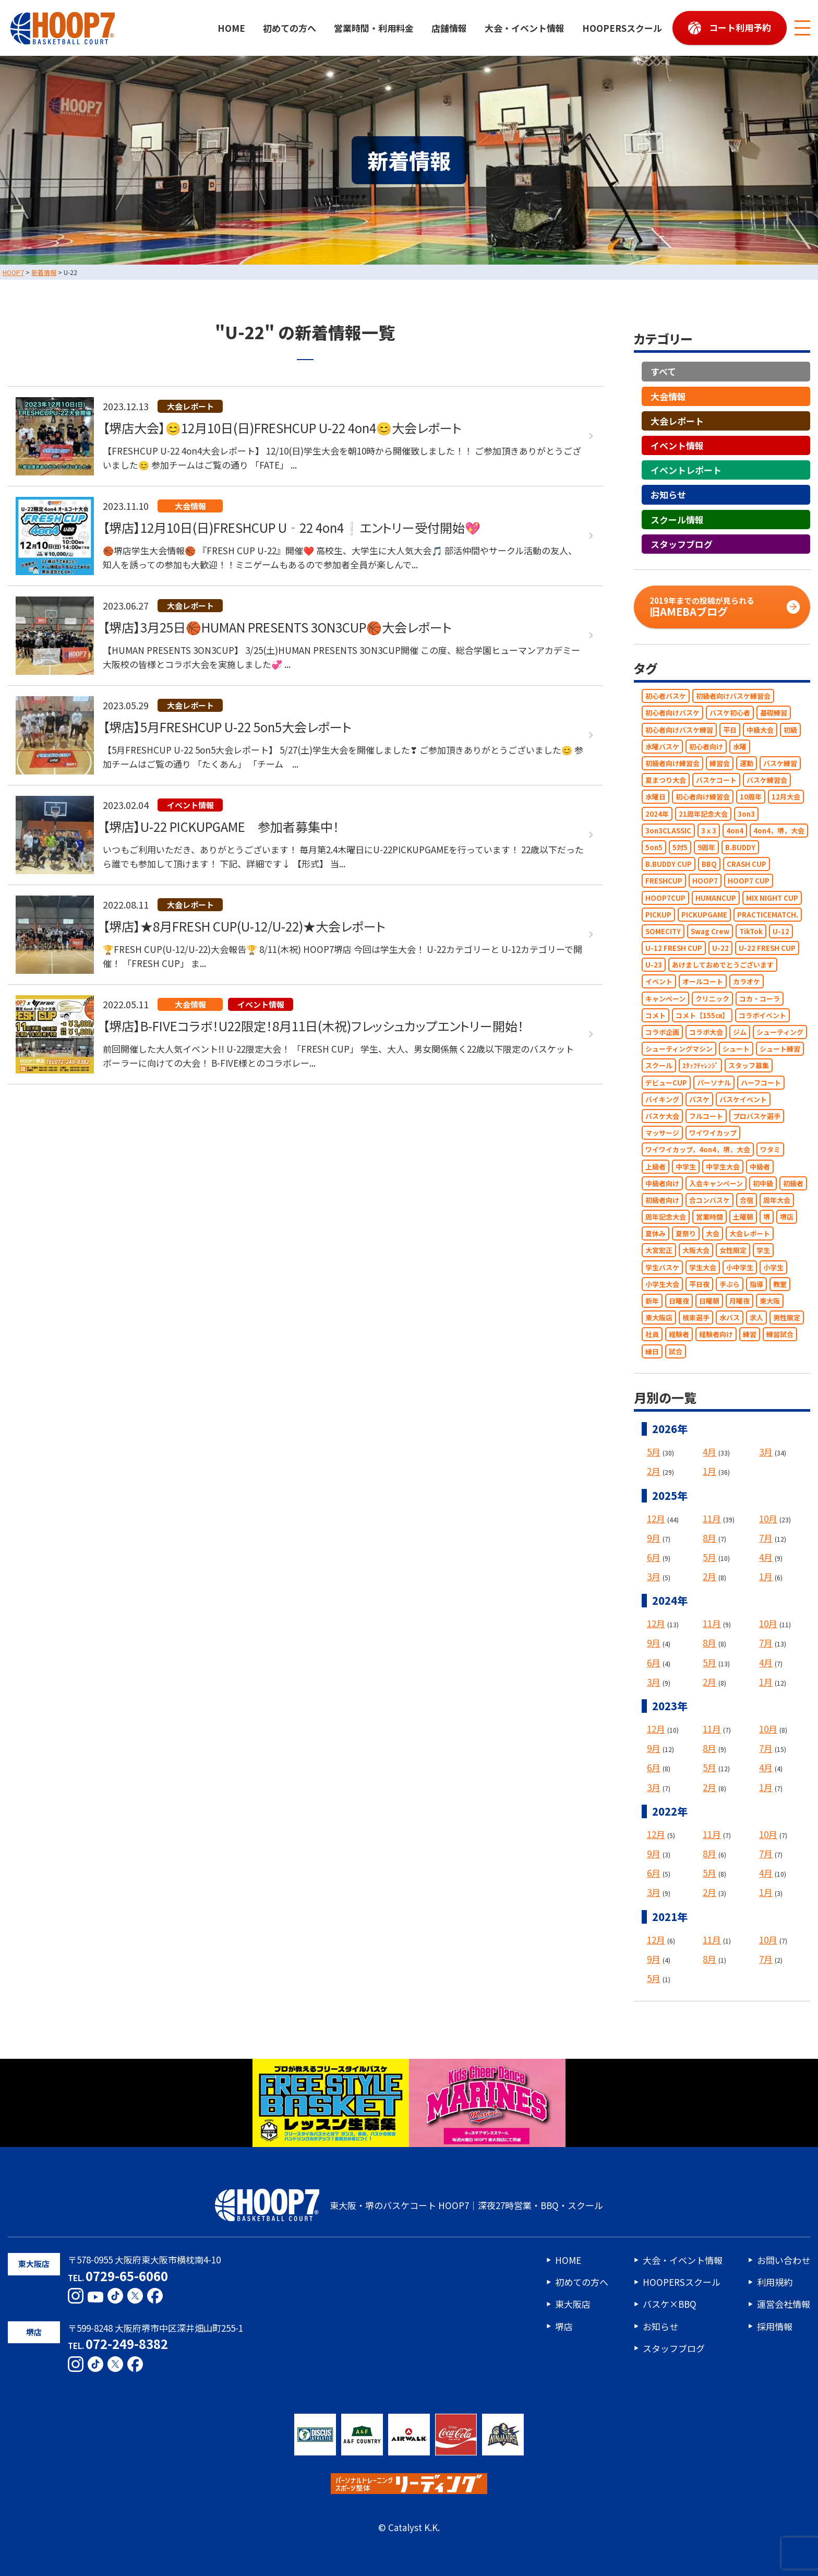  Describe the element at coordinates (656, 1518) in the screenshot. I see `12月` at that location.